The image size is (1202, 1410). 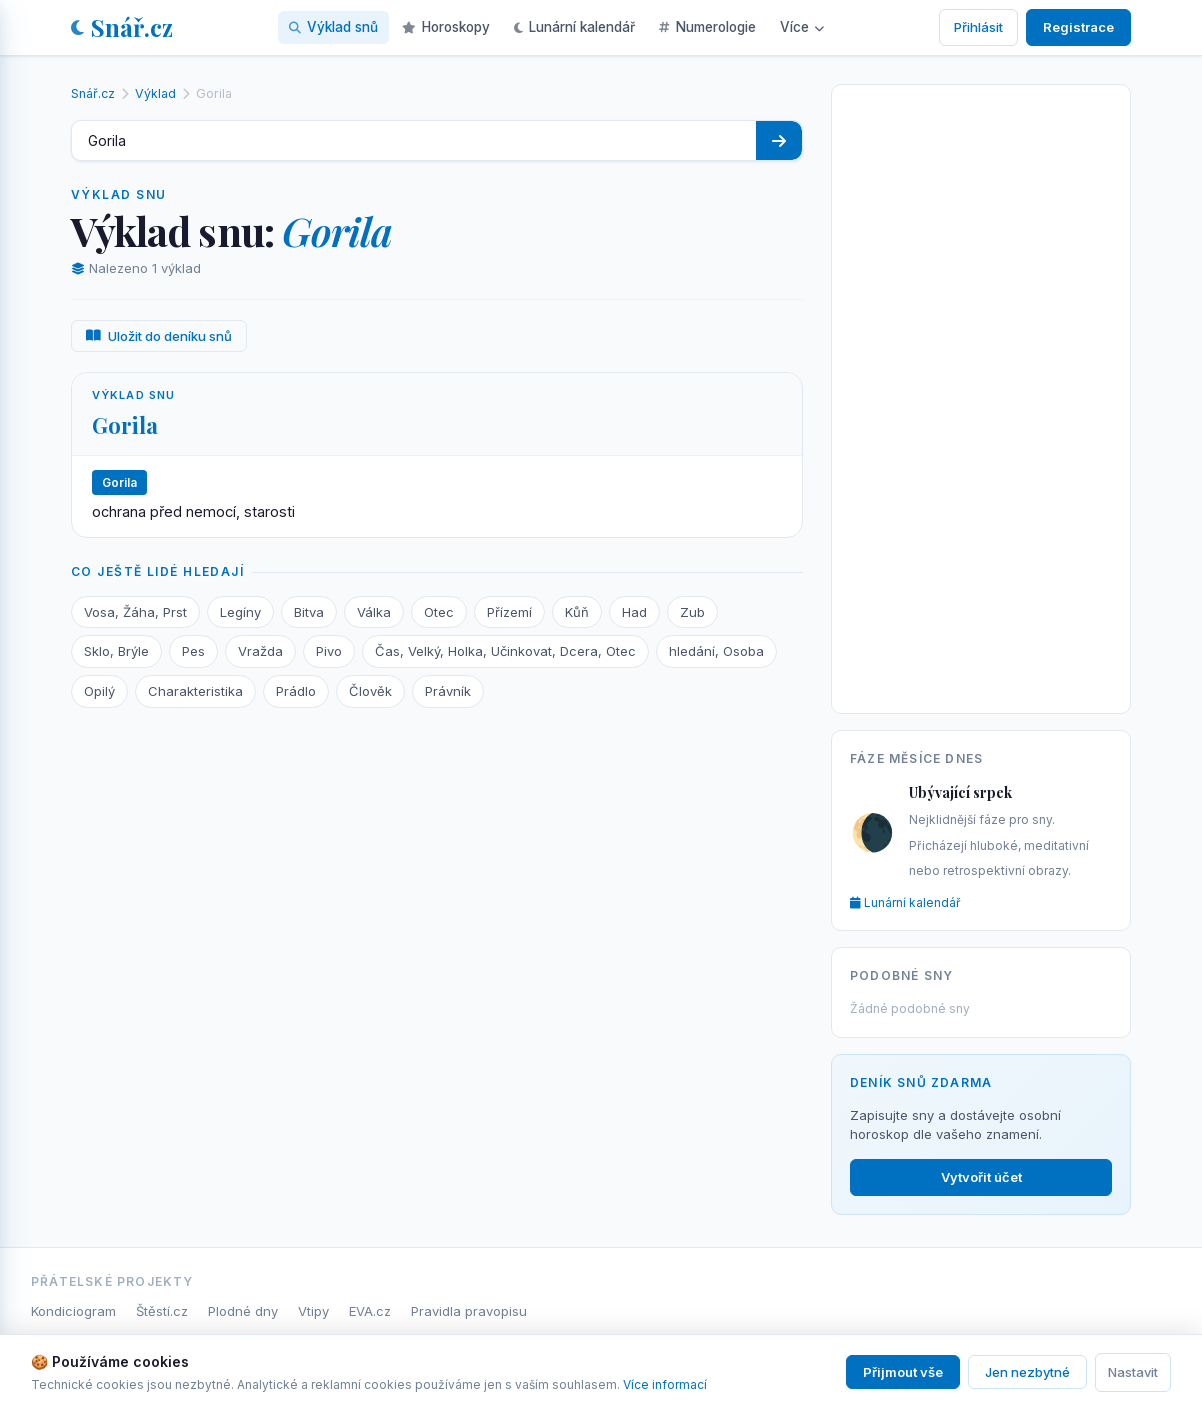 What do you see at coordinates (116, 651) in the screenshot?
I see `Sklo, Brýle` at bounding box center [116, 651].